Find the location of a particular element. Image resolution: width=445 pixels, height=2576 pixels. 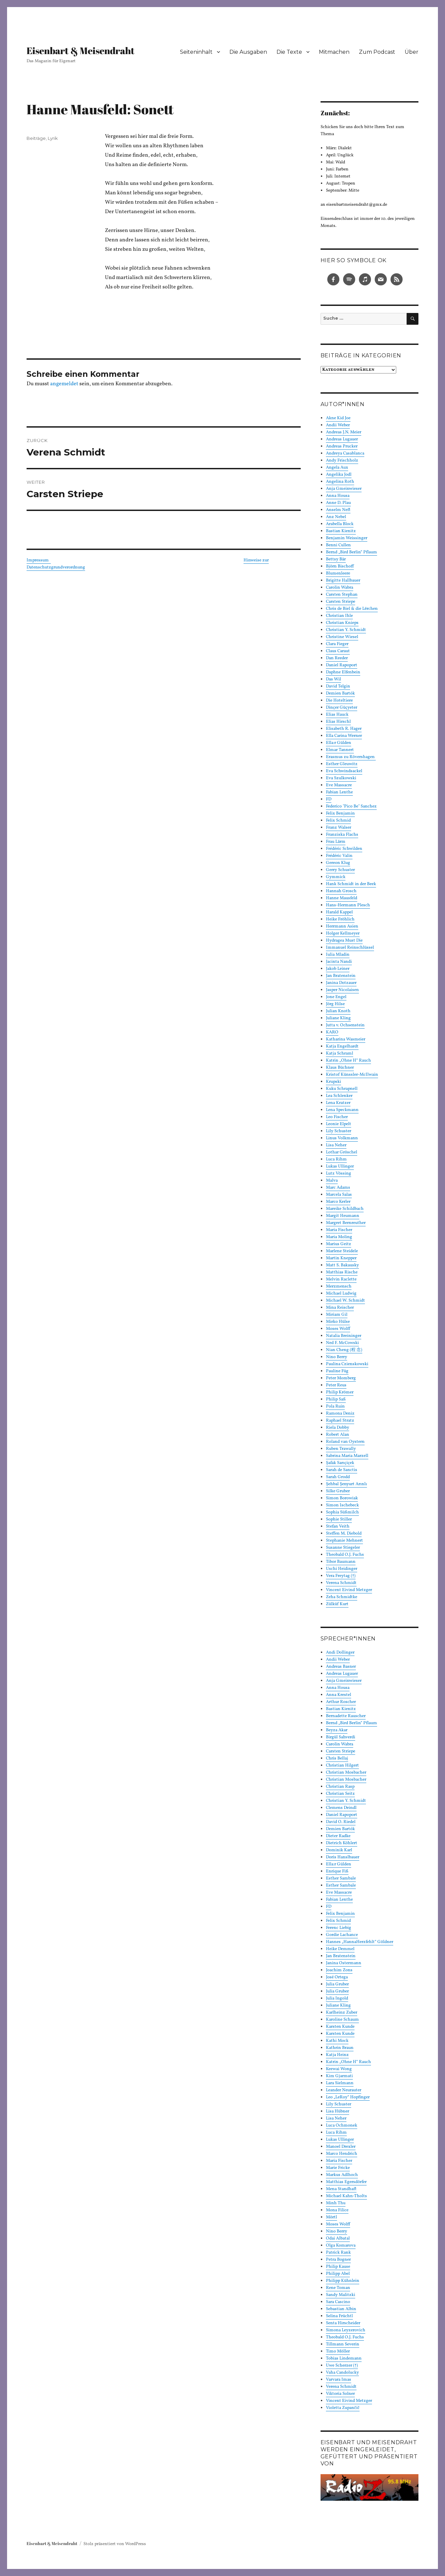

Marius Geitz is located at coordinates (338, 1244).